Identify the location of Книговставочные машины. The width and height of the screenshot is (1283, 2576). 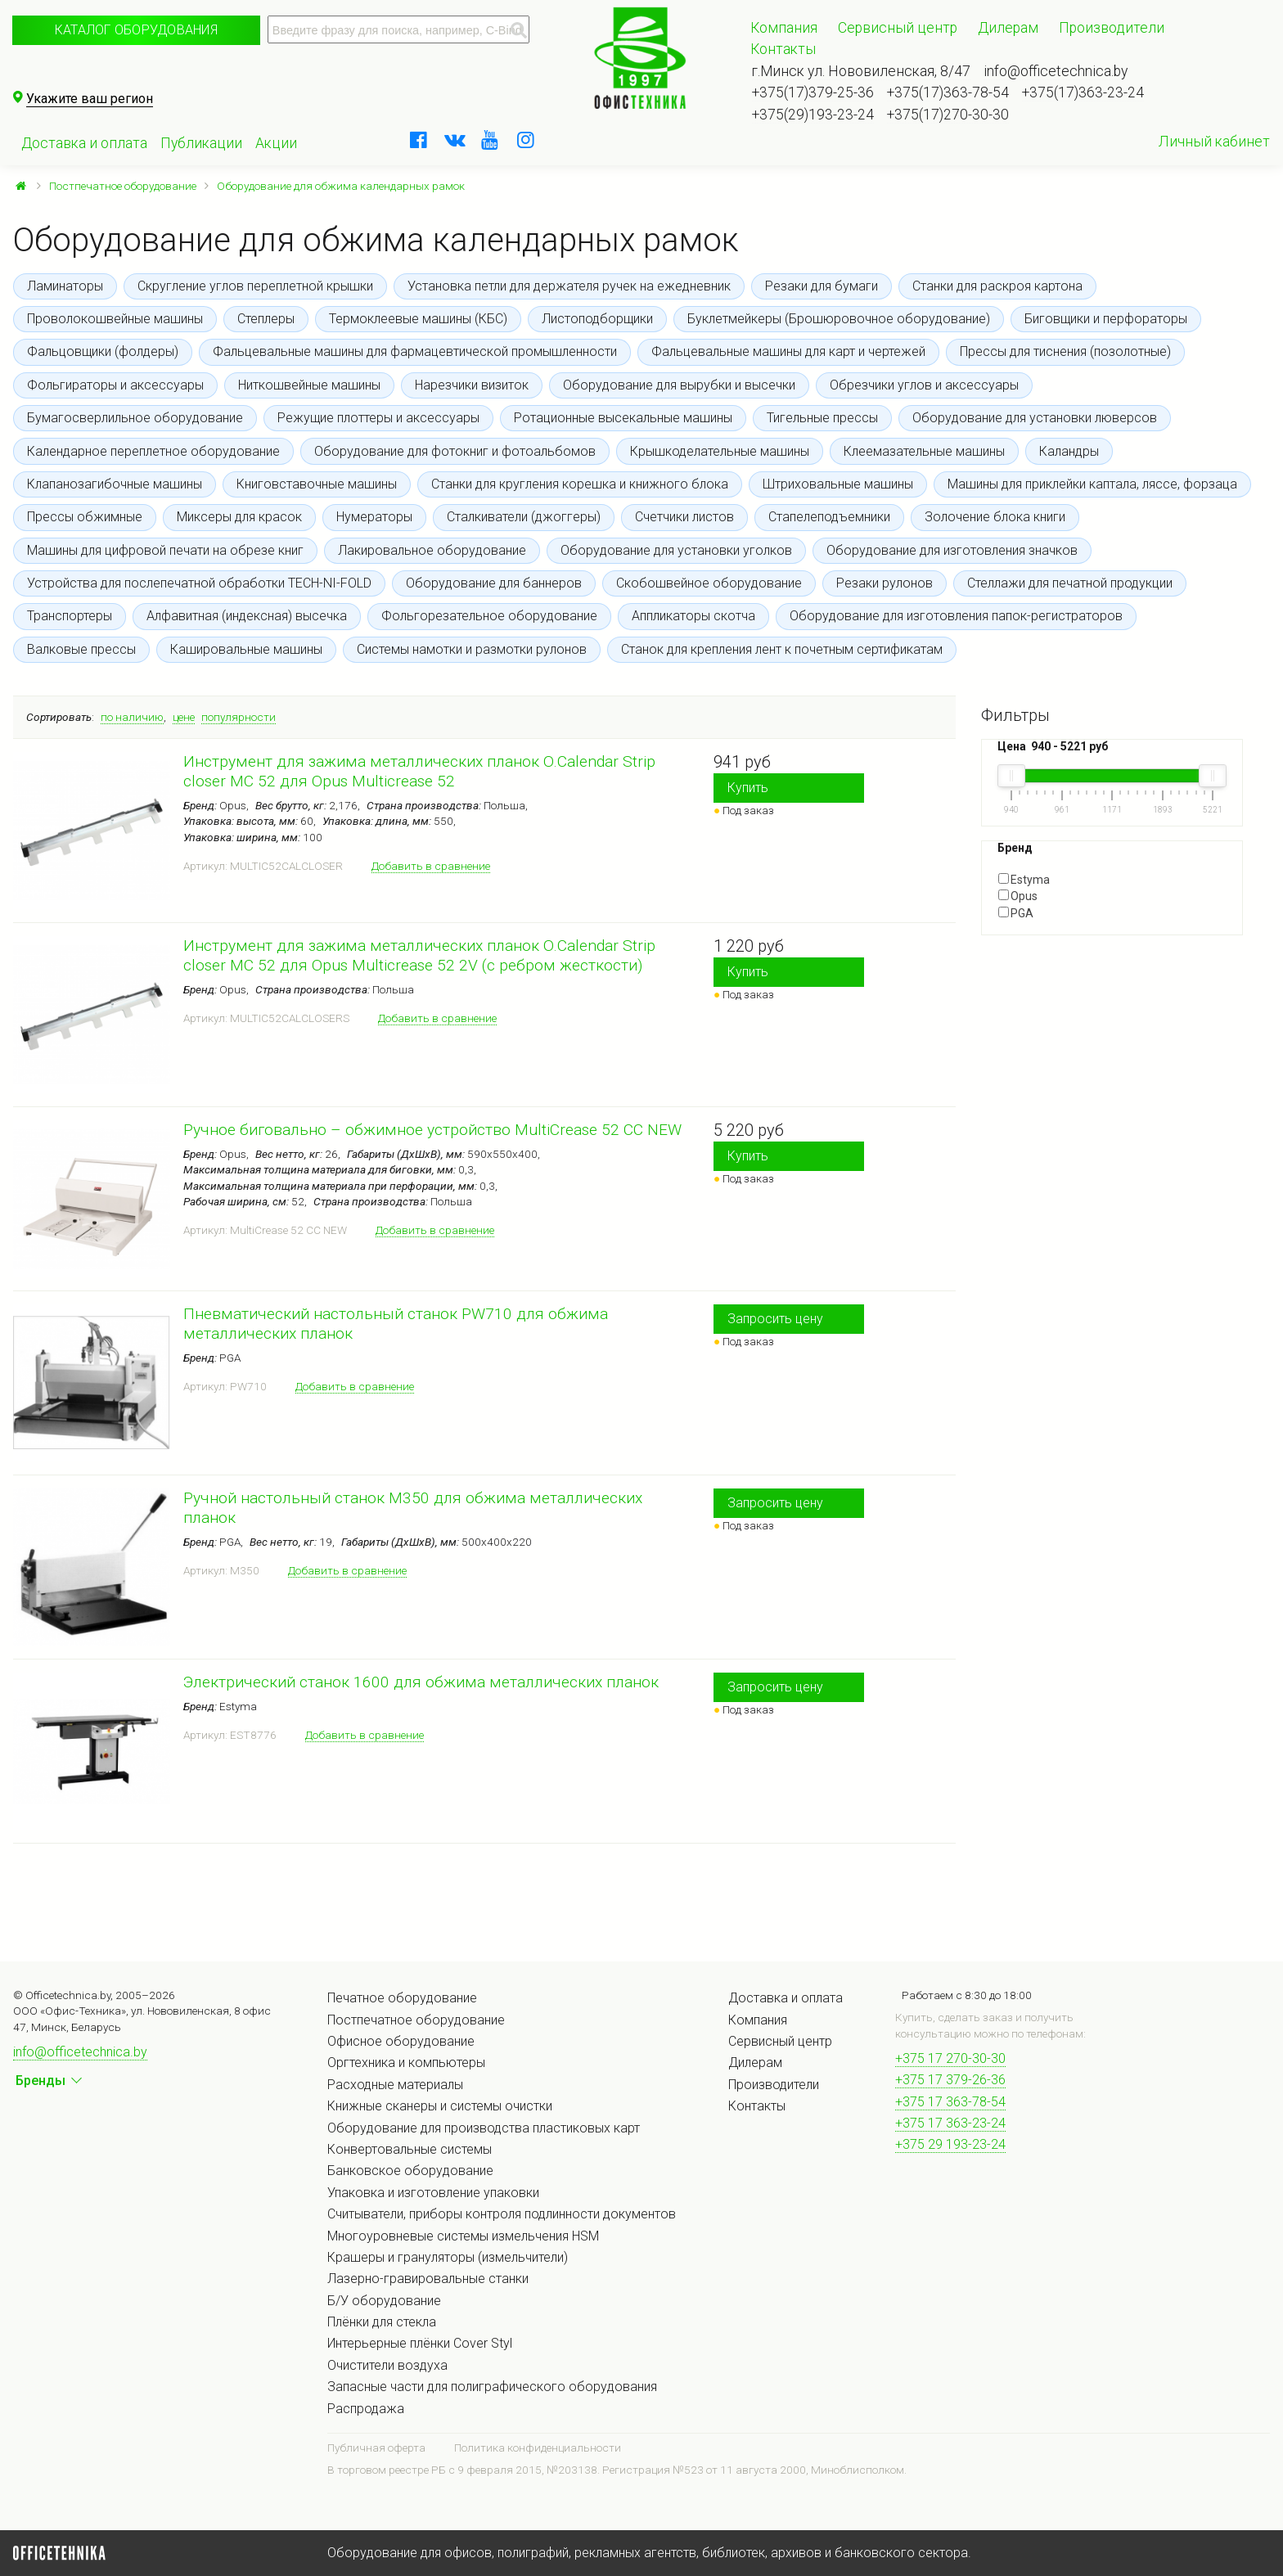
(316, 484).